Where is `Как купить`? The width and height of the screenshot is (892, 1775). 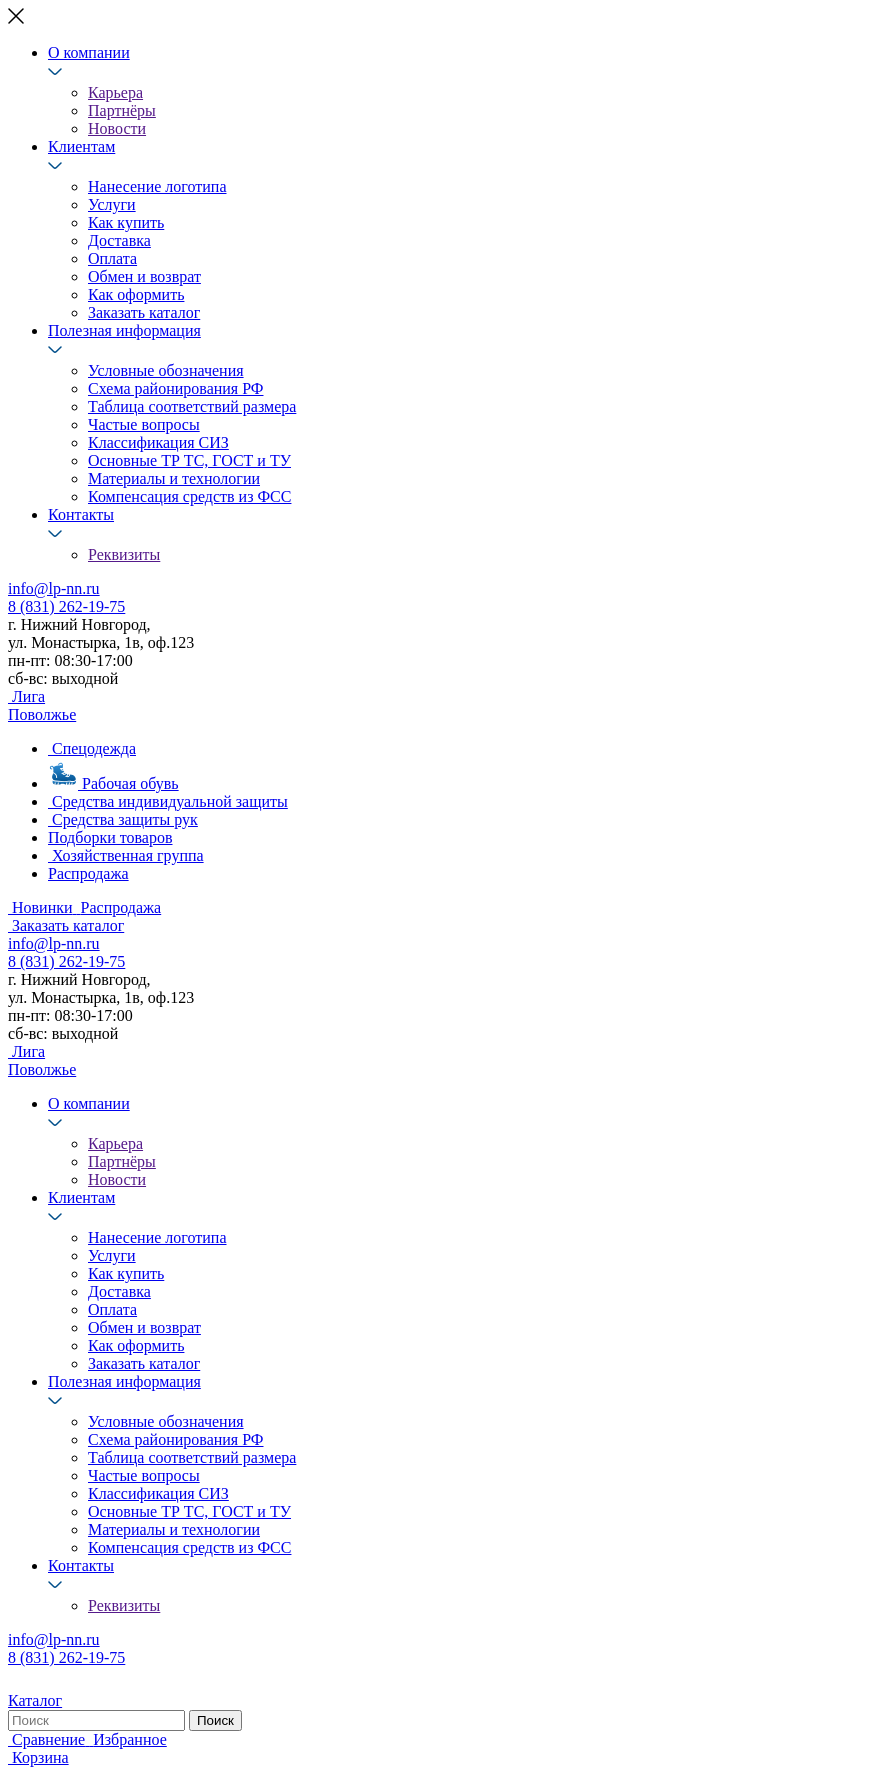
Как купить is located at coordinates (126, 222).